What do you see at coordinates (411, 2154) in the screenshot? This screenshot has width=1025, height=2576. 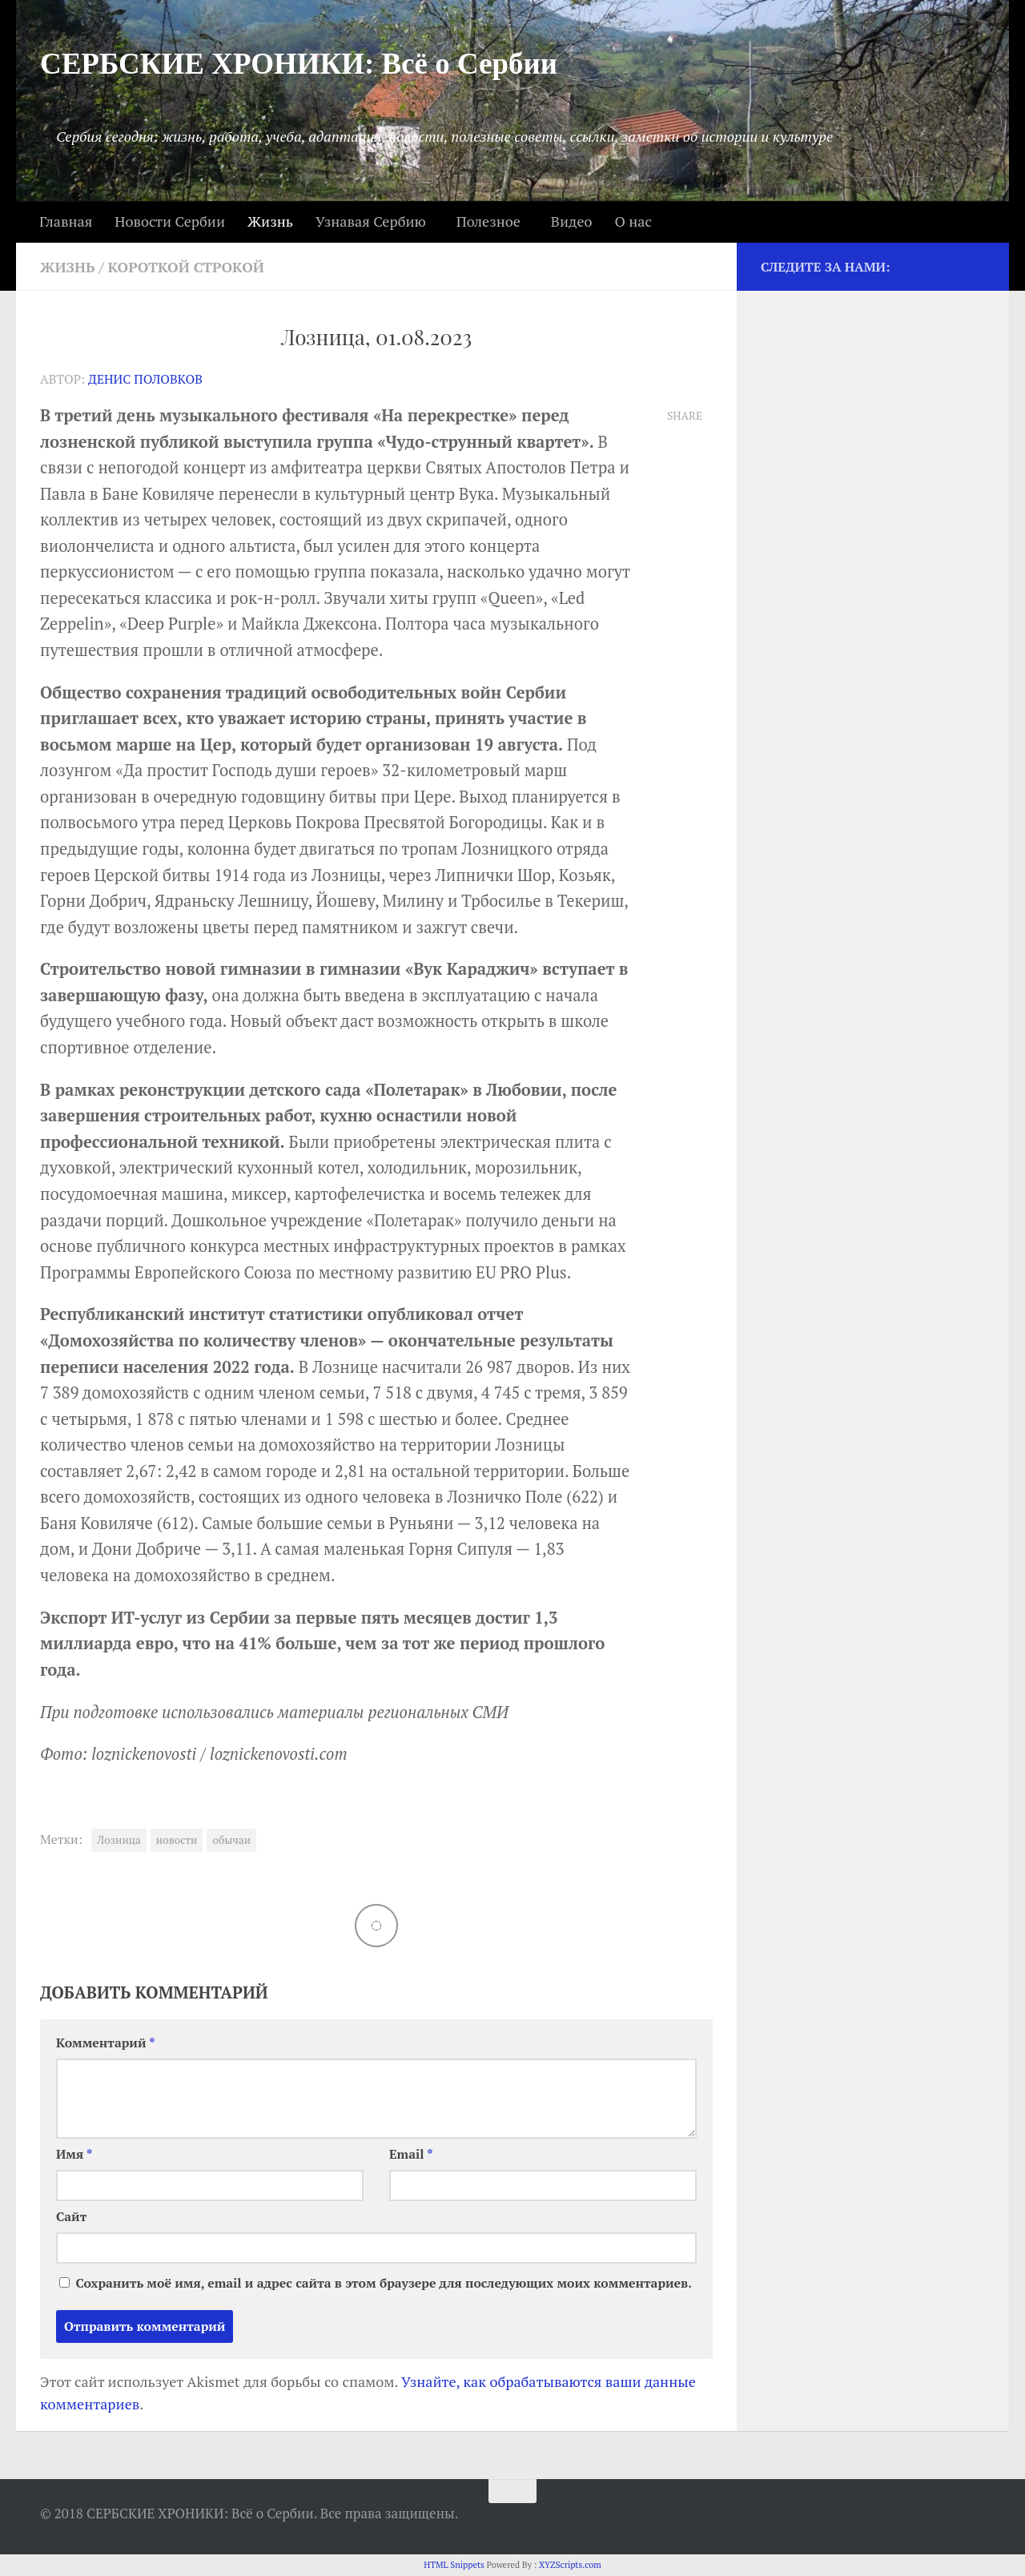 I see `Email` at bounding box center [411, 2154].